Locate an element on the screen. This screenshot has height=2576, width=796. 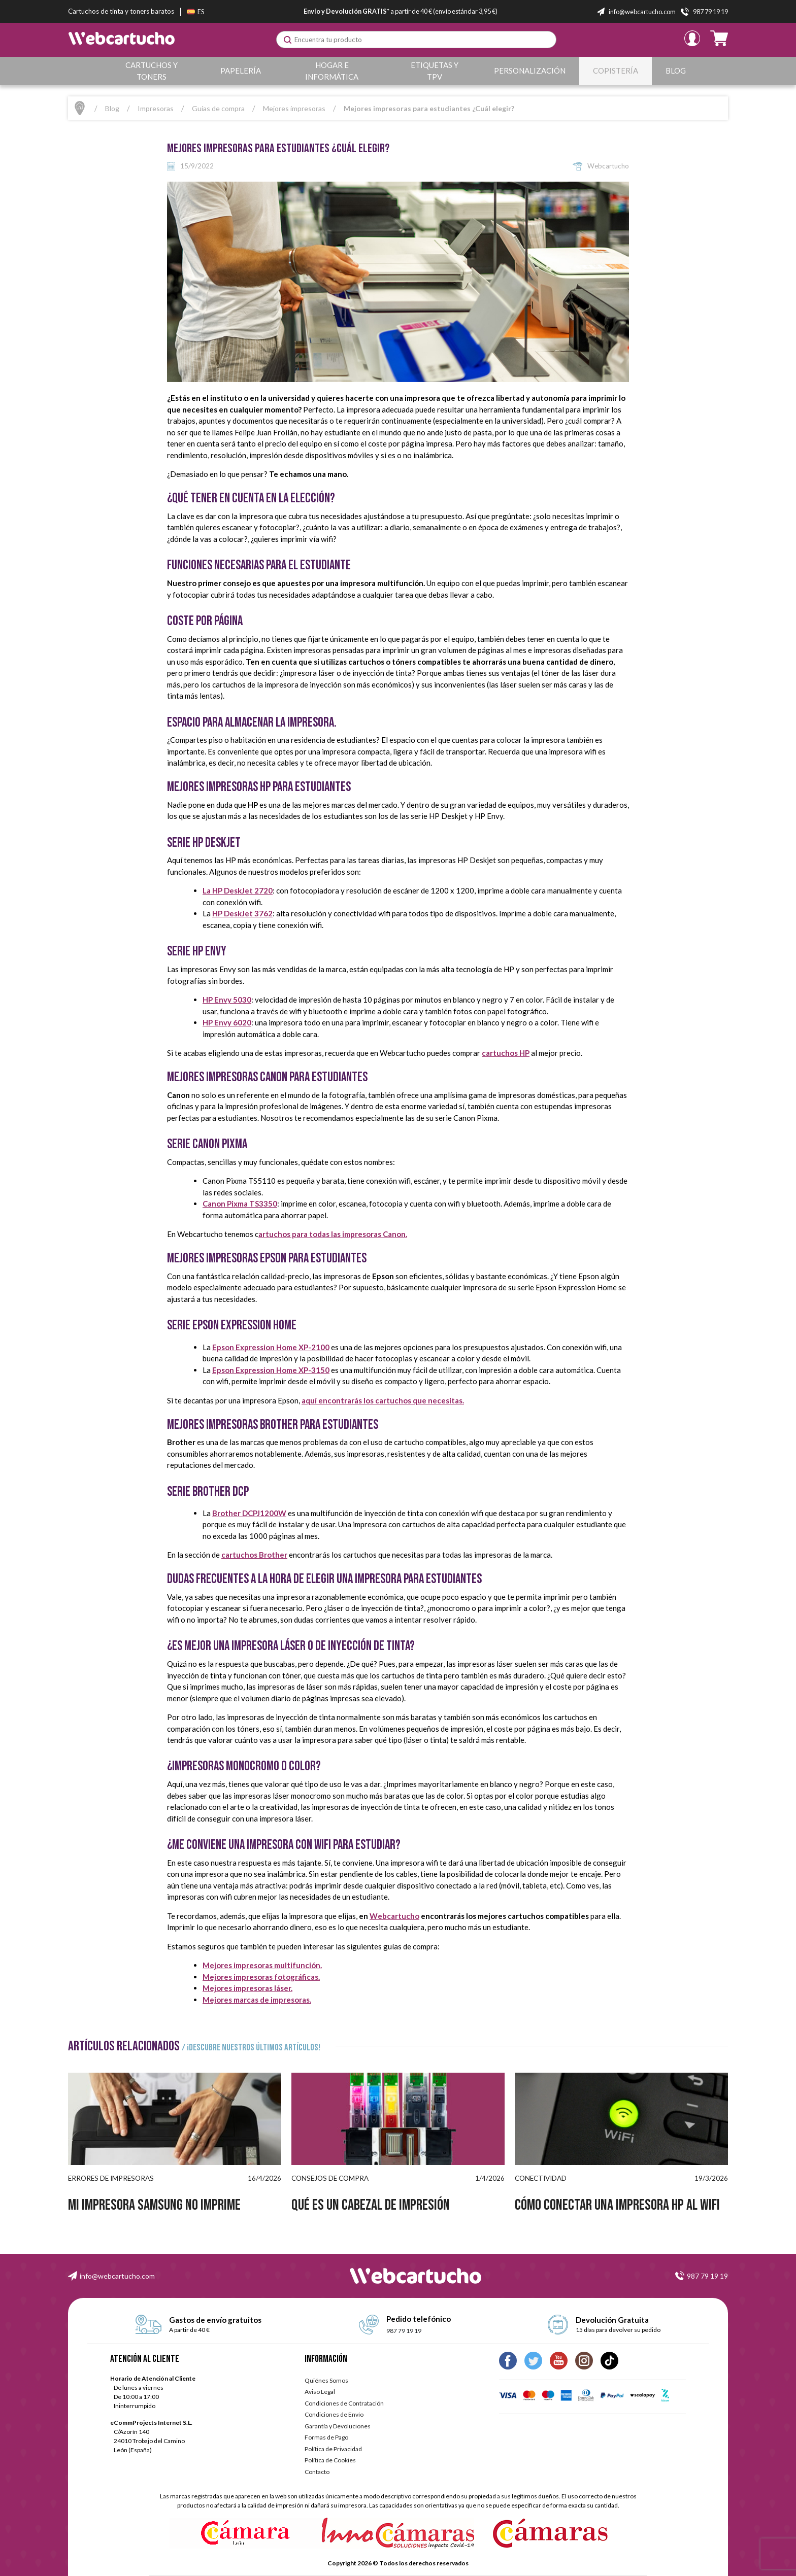
Copistería is located at coordinates (616, 70).